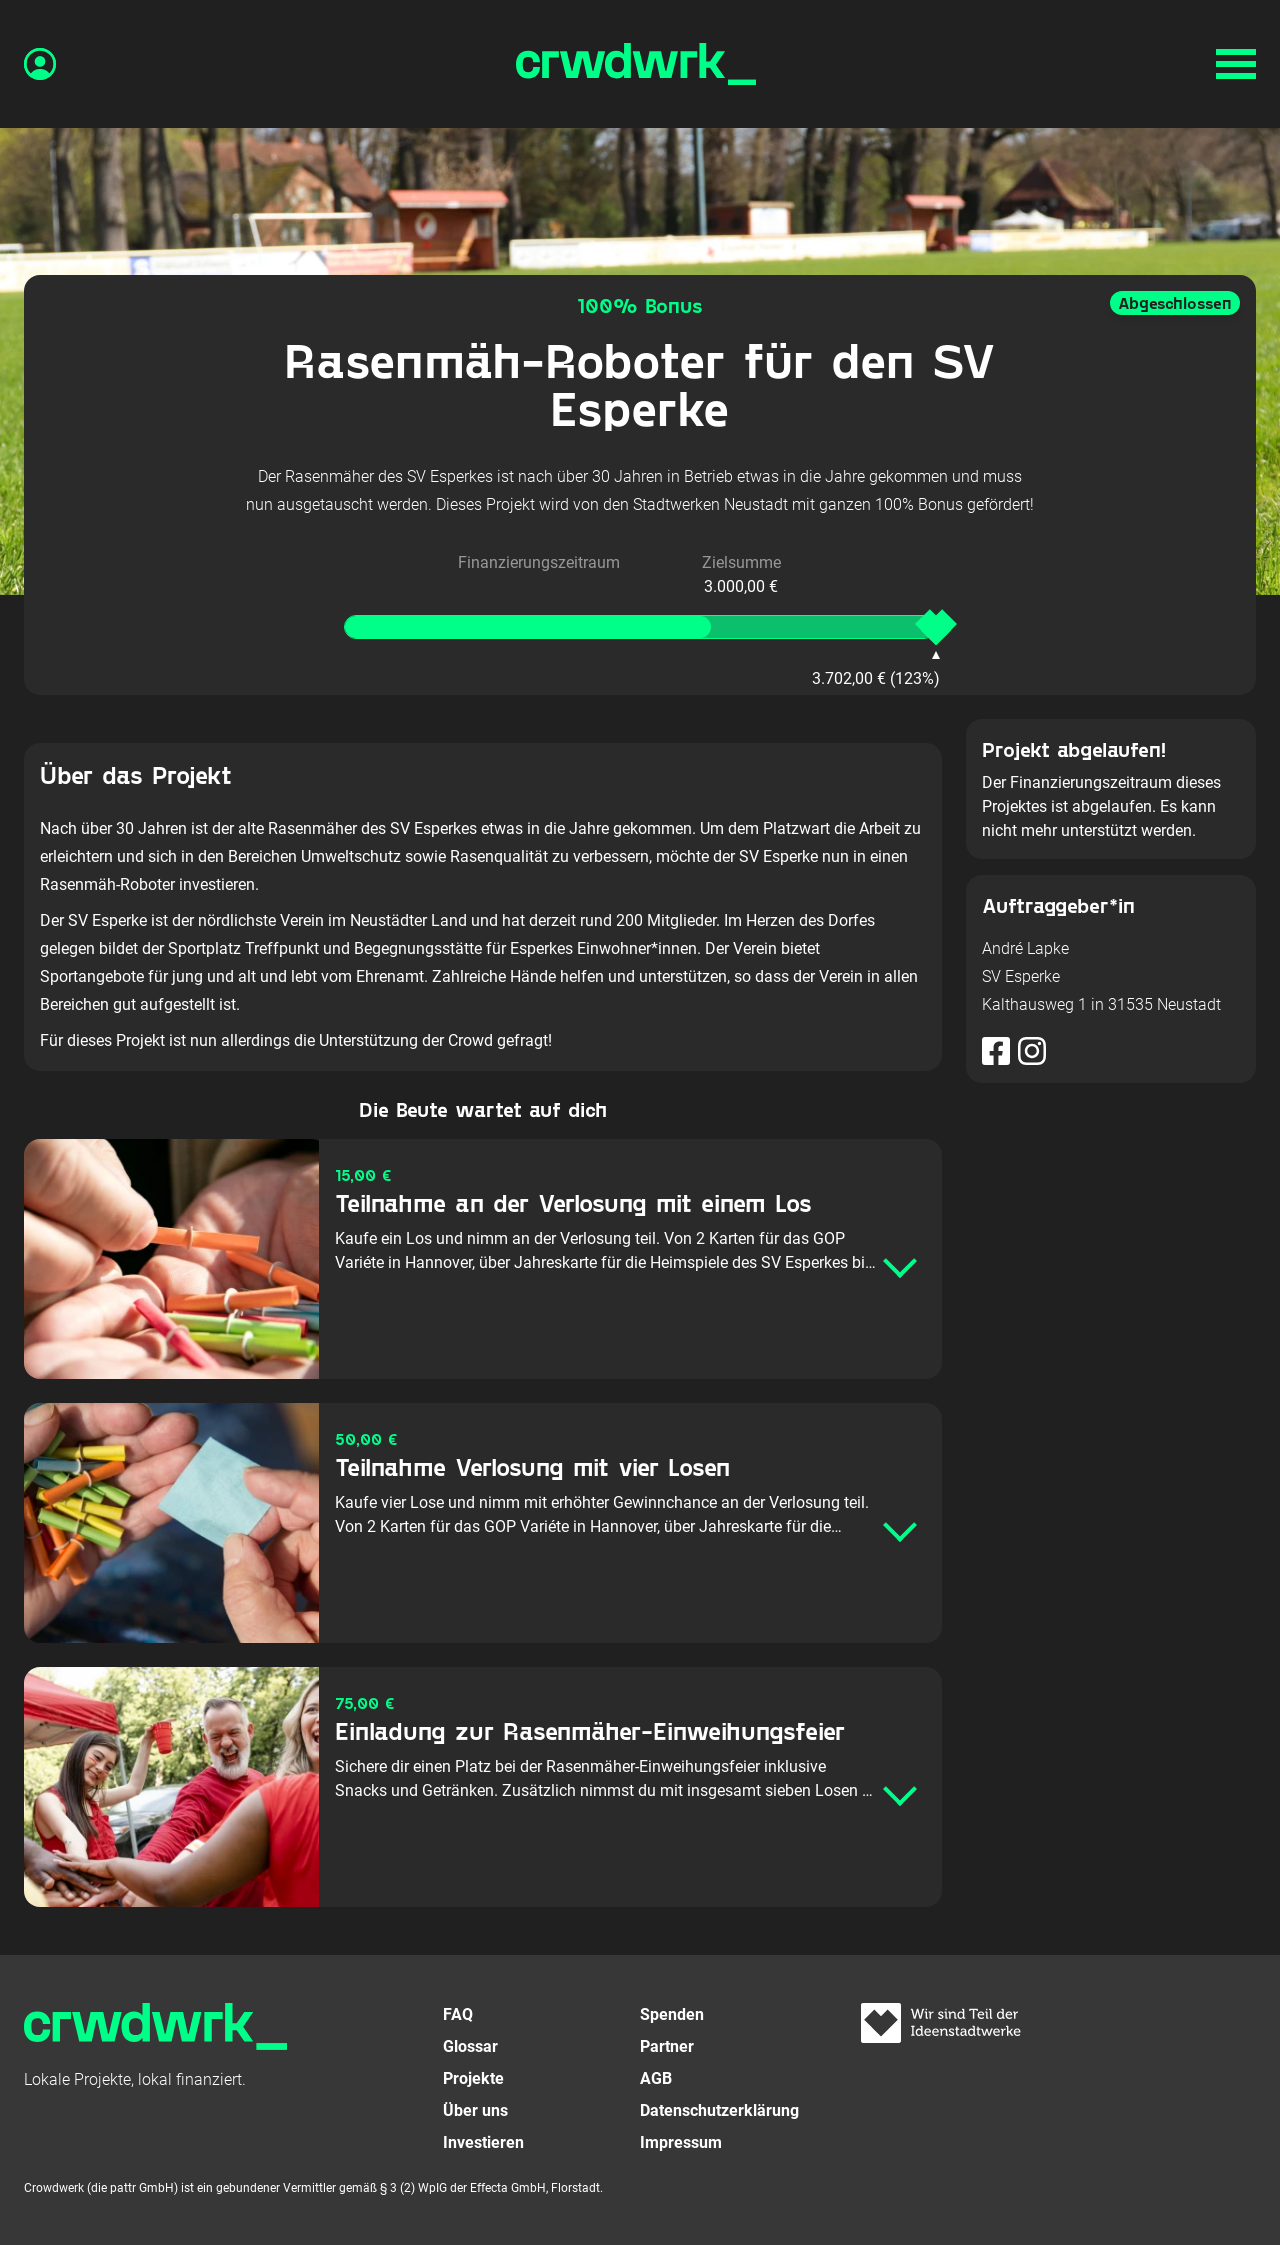  Describe the element at coordinates (475, 2110) in the screenshot. I see `Über uns` at that location.